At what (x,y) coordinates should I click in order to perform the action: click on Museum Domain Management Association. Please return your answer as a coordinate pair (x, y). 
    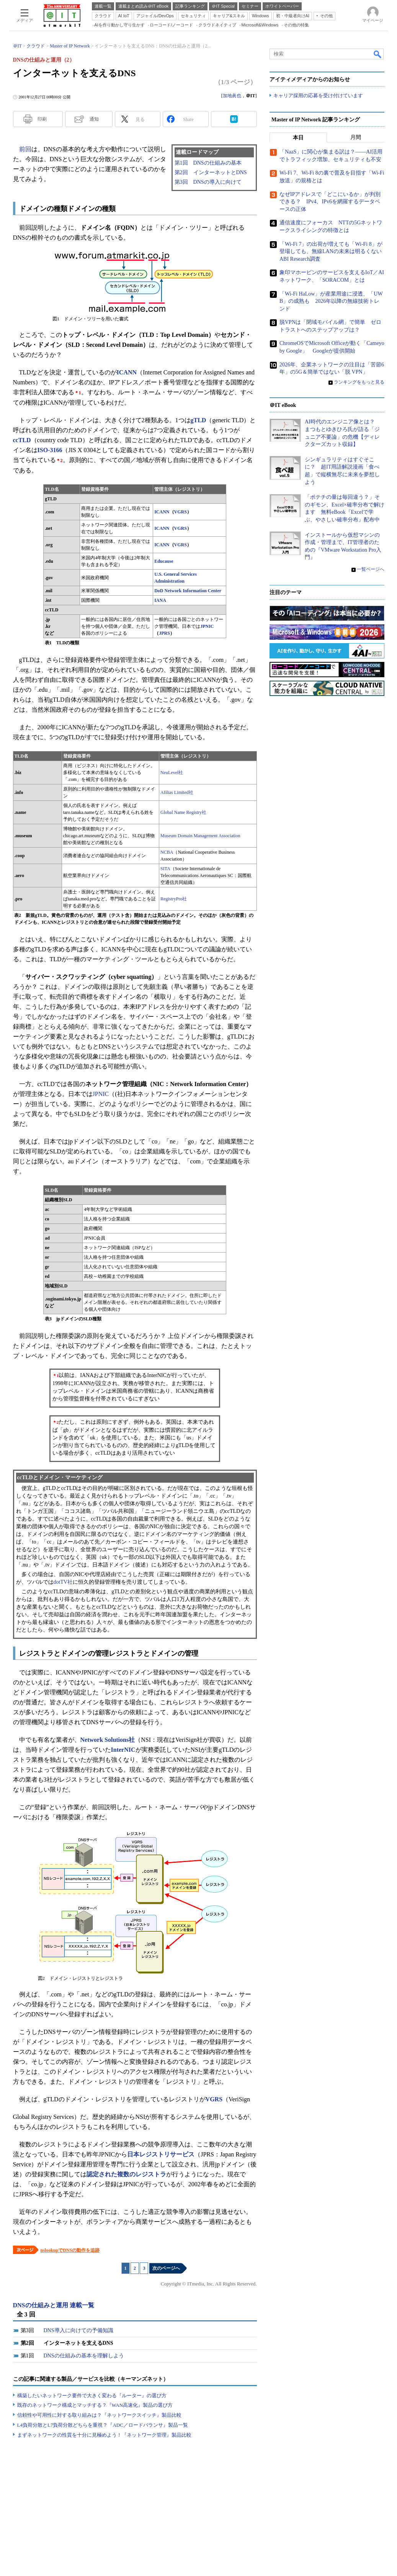
    Looking at the image, I should click on (200, 835).